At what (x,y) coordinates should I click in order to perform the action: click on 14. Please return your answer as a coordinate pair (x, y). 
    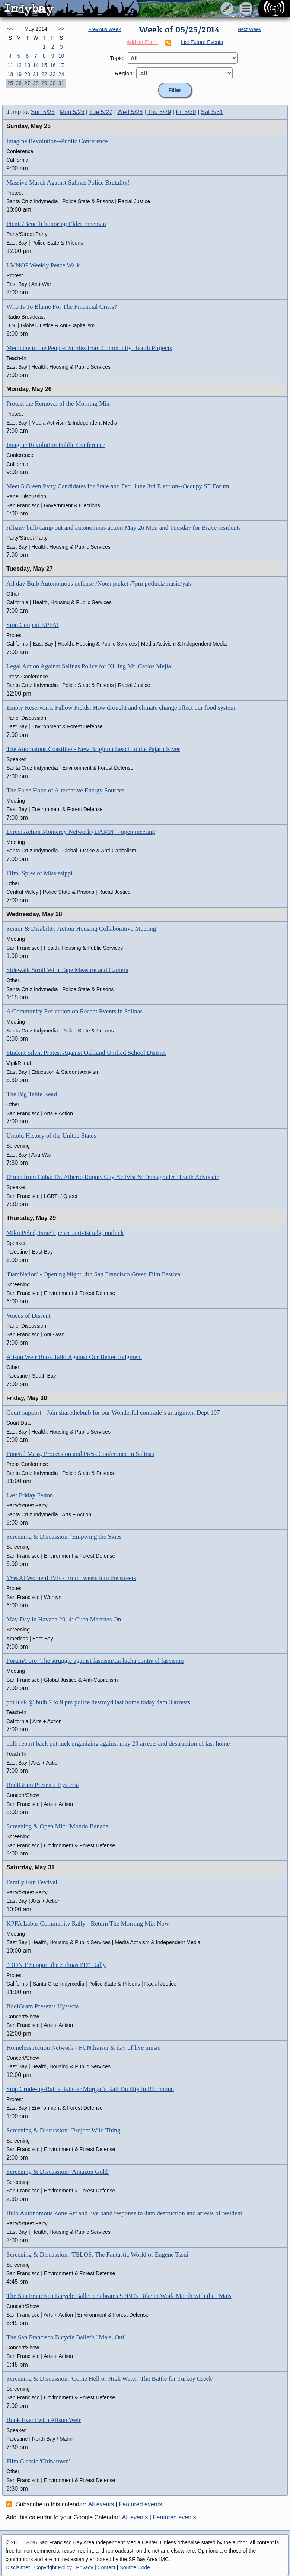
    Looking at the image, I should click on (36, 65).